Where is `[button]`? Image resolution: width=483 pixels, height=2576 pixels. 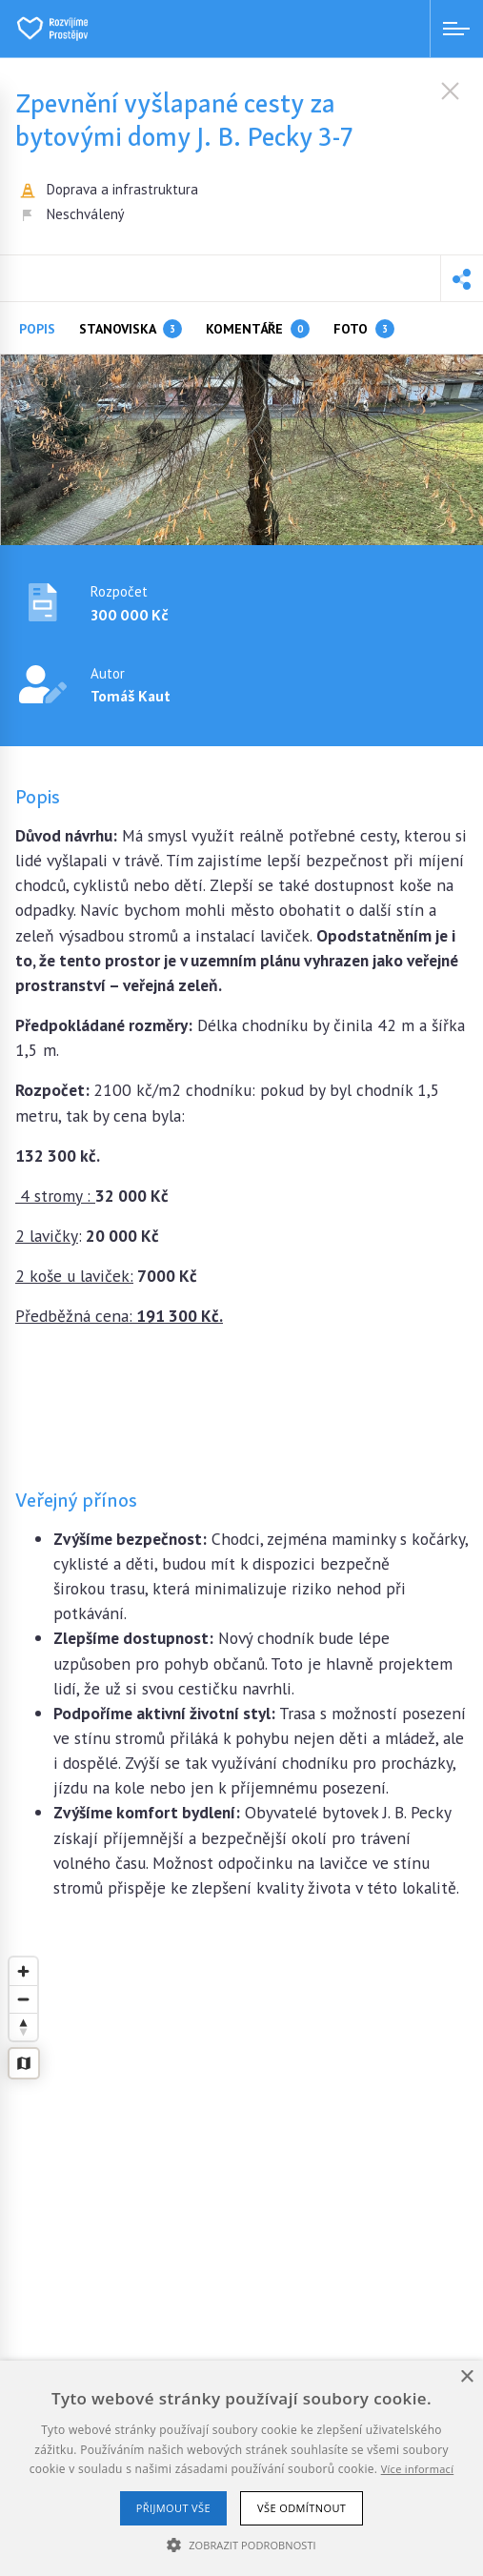
[button] is located at coordinates (461, 278).